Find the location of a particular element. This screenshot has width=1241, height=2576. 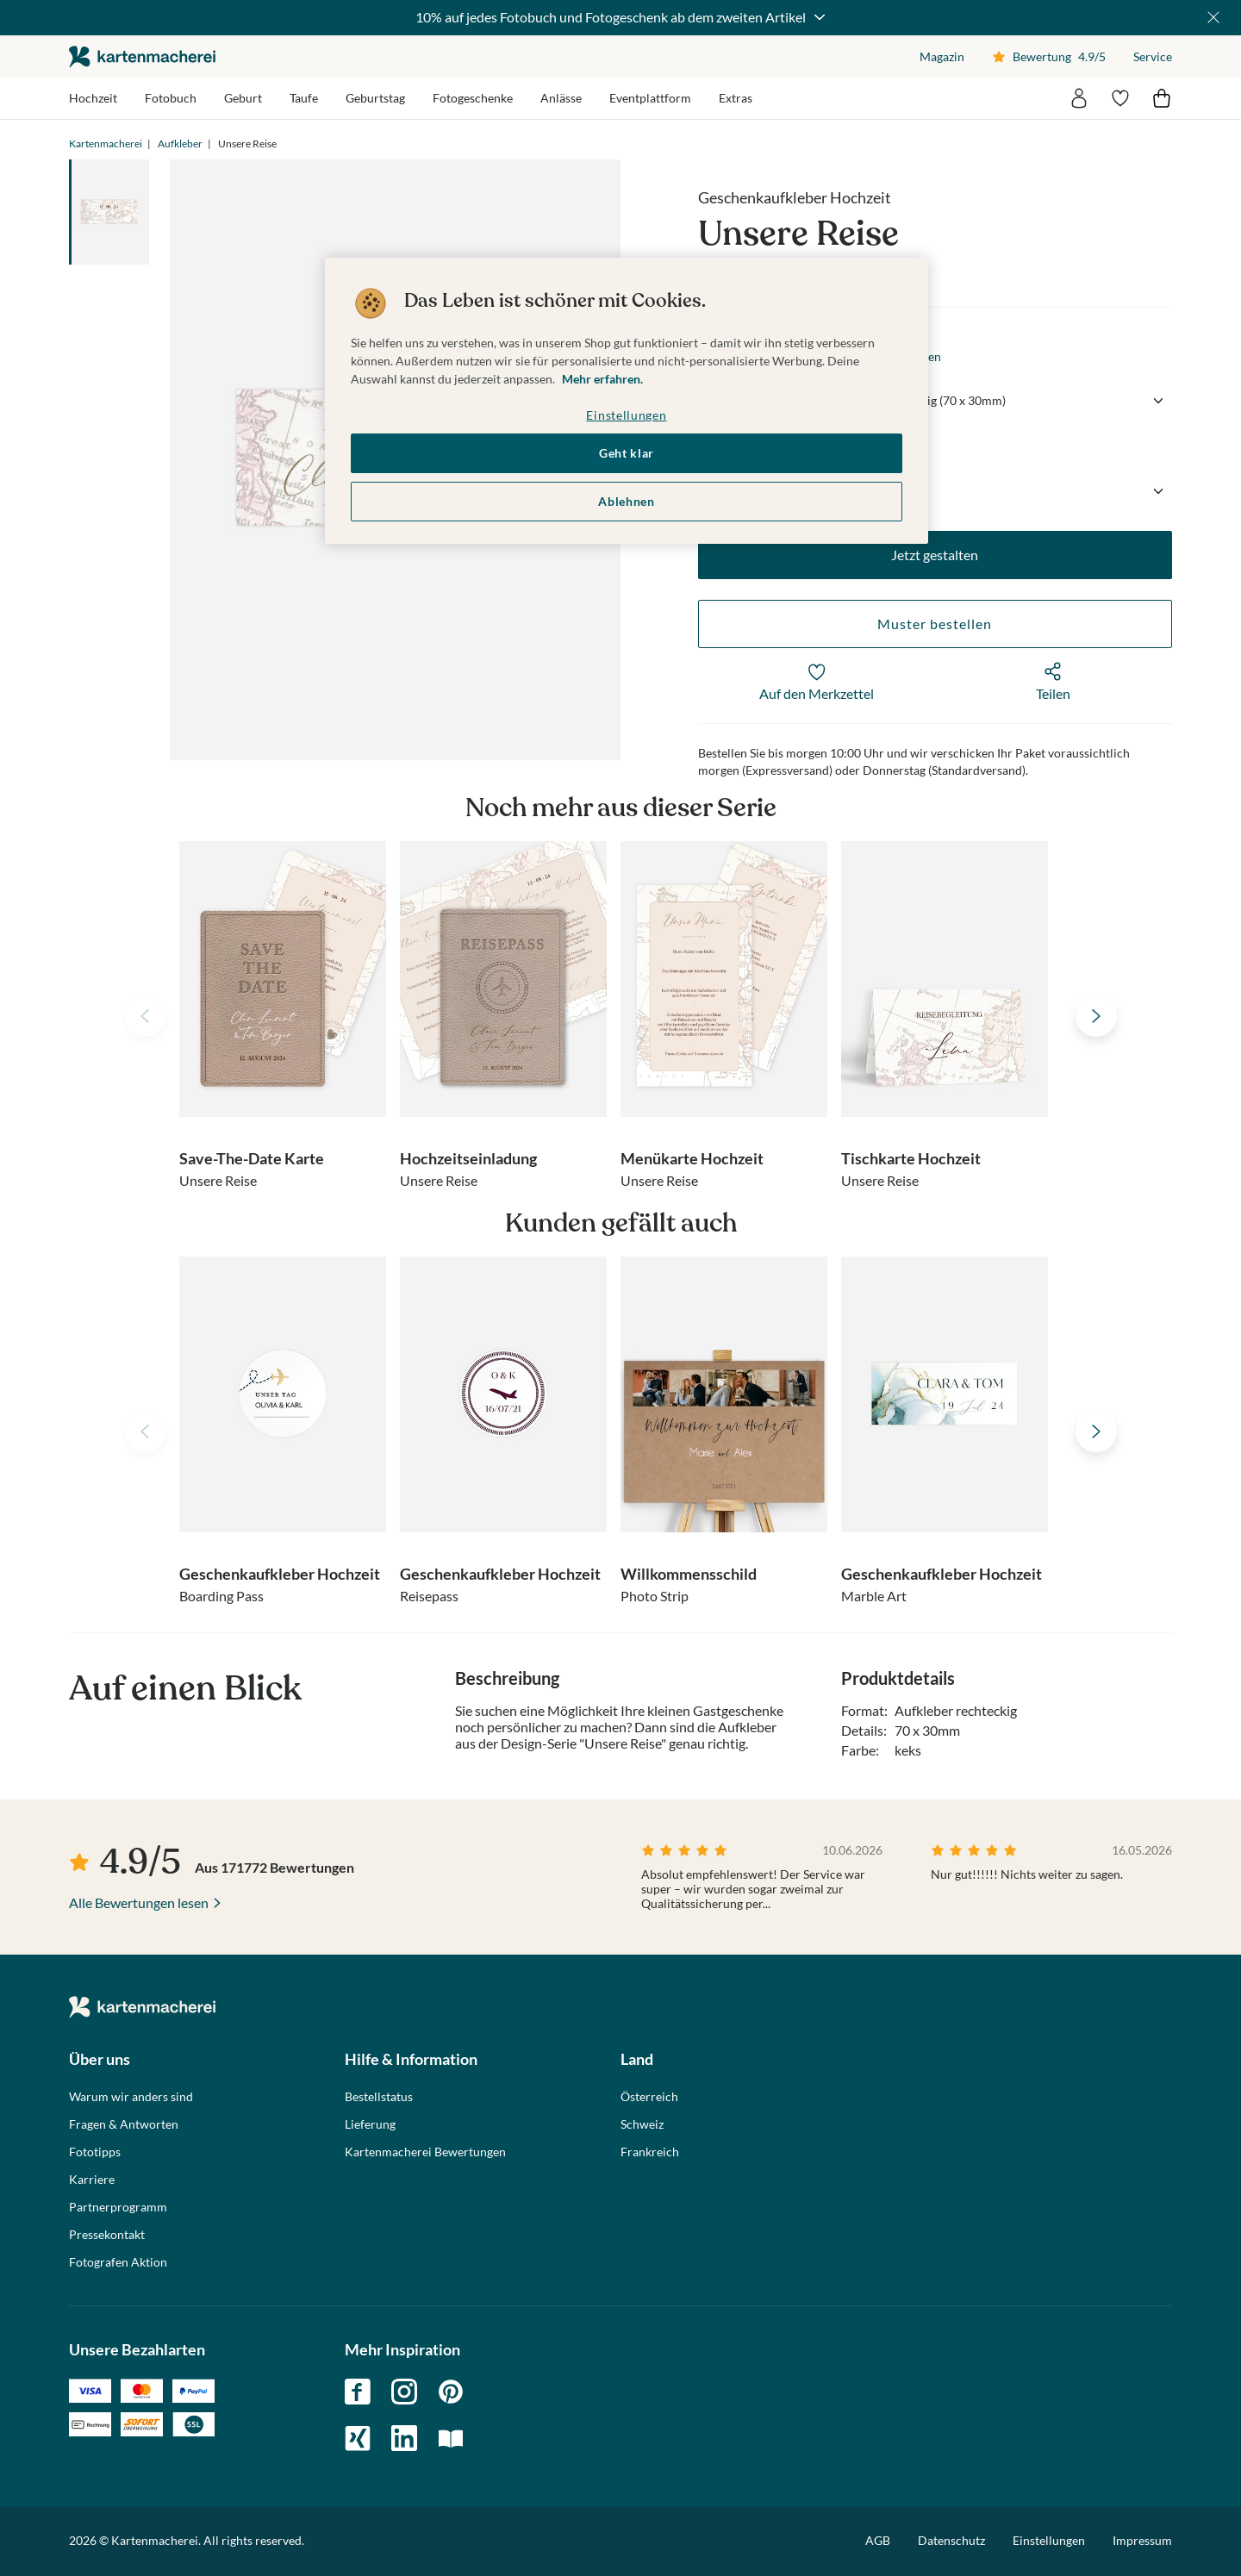

Aufkleber is located at coordinates (180, 143).